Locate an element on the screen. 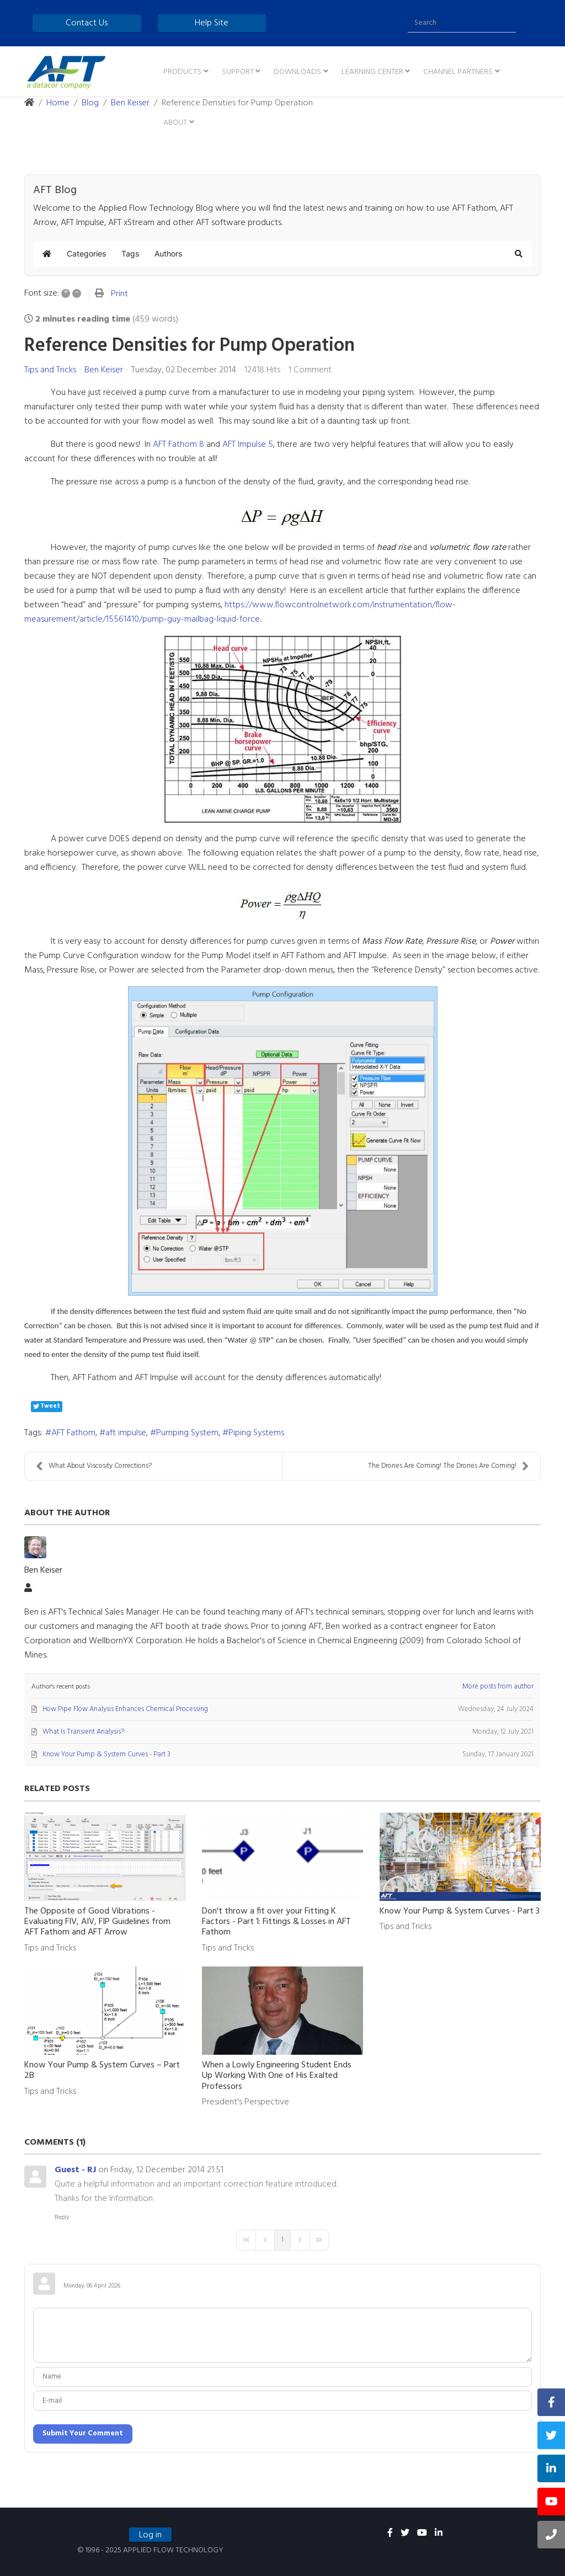 The image size is (565, 2576). AFT Fathom 8 is located at coordinates (178, 444).